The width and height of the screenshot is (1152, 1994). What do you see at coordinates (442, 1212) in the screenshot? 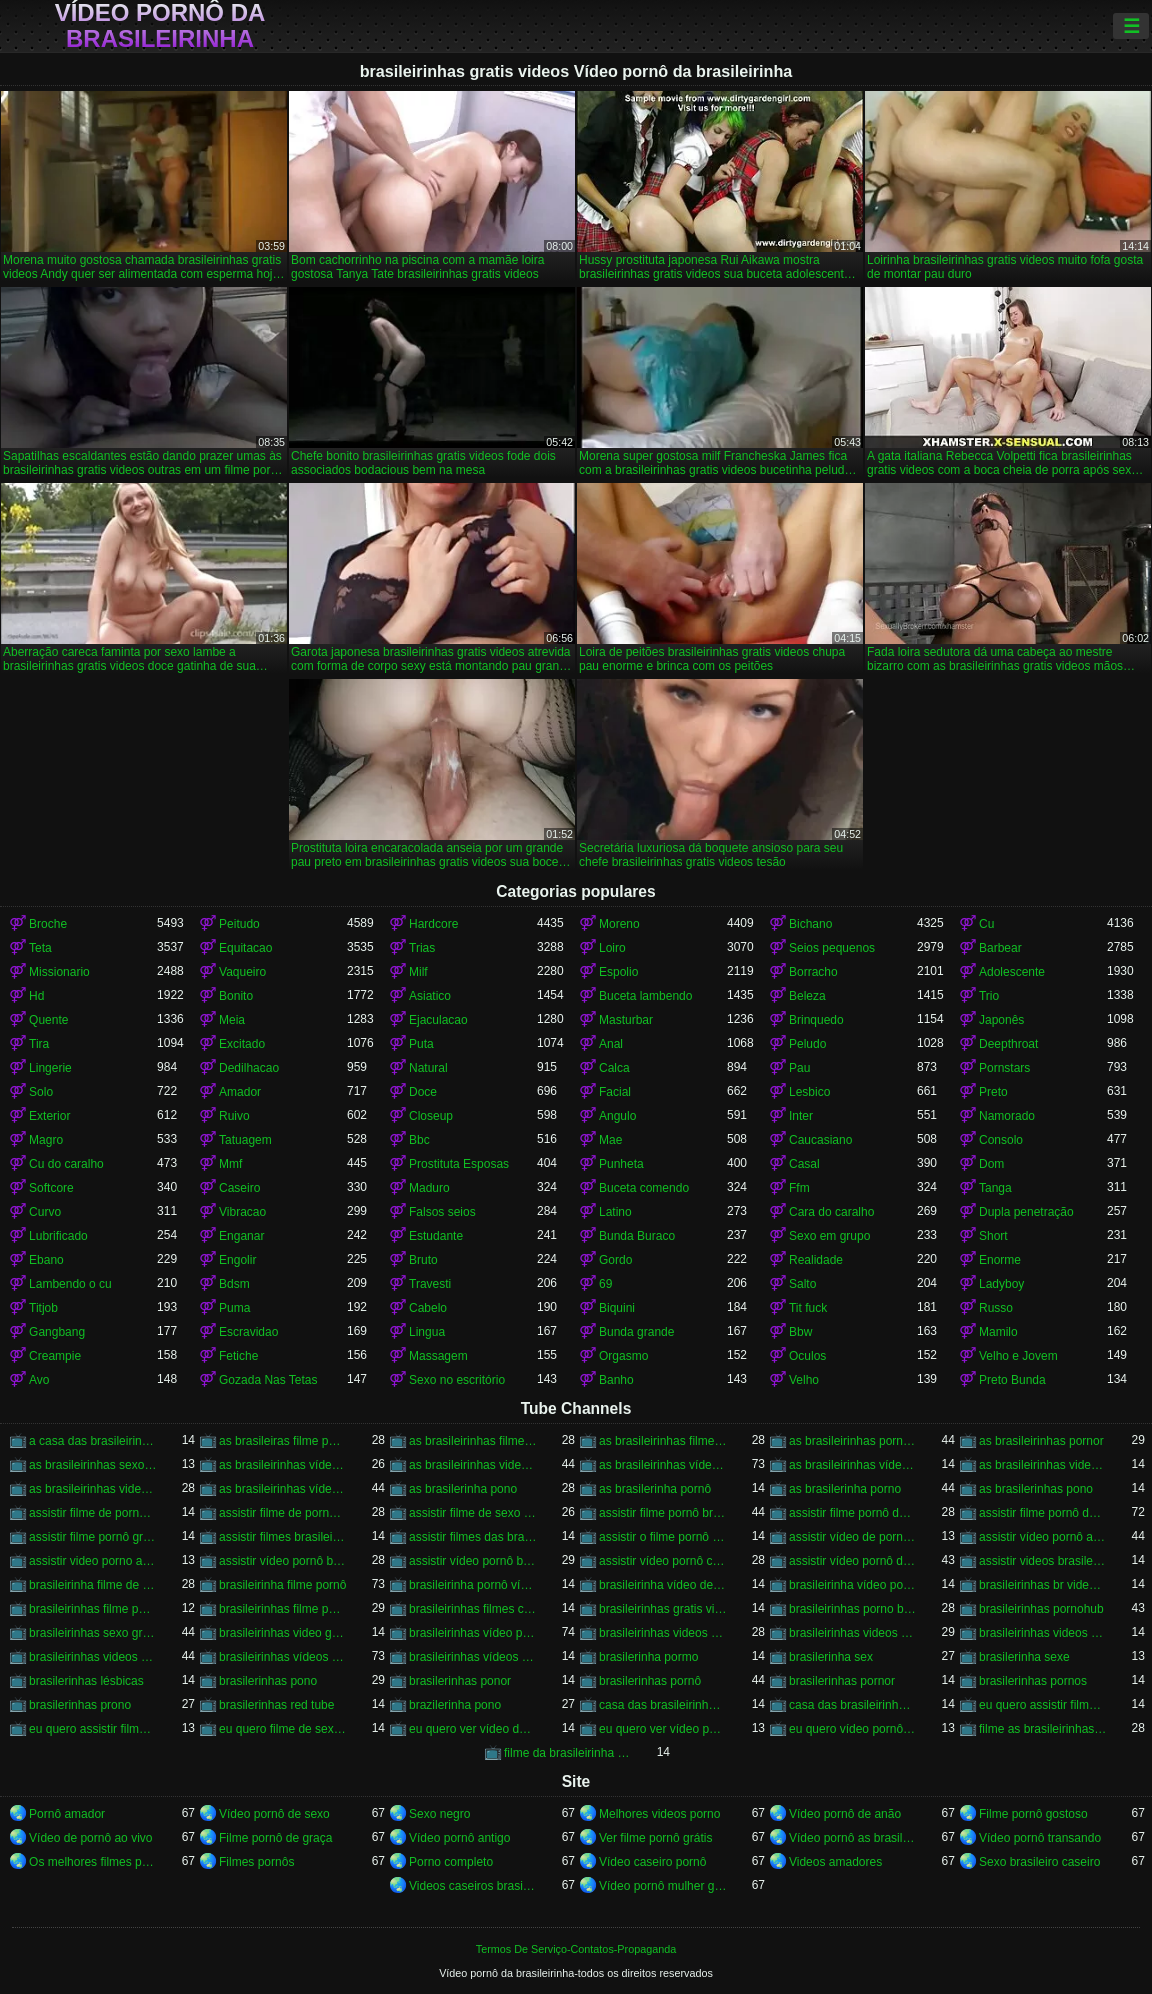
I see `Falsos seios` at bounding box center [442, 1212].